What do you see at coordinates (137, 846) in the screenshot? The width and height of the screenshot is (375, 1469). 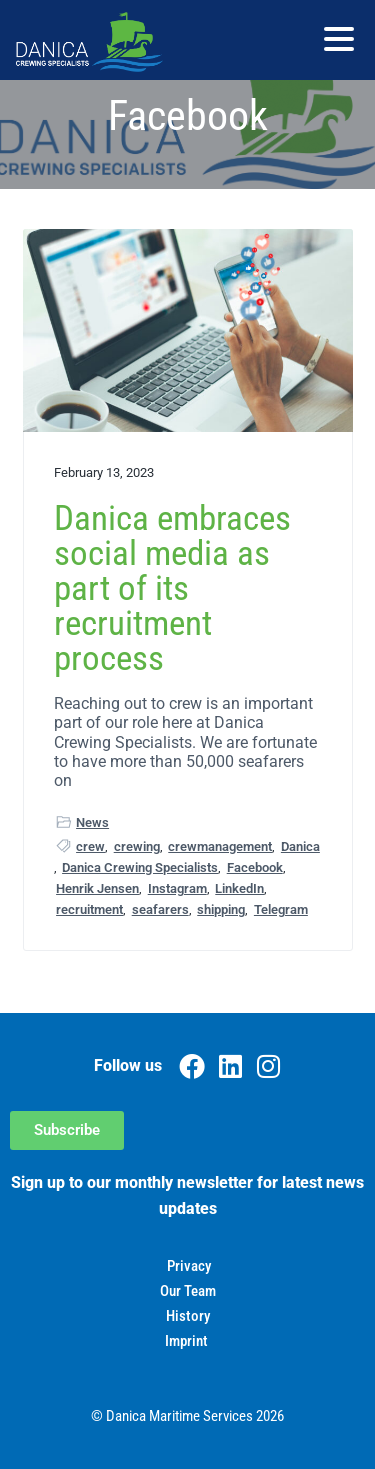 I see `crewing` at bounding box center [137, 846].